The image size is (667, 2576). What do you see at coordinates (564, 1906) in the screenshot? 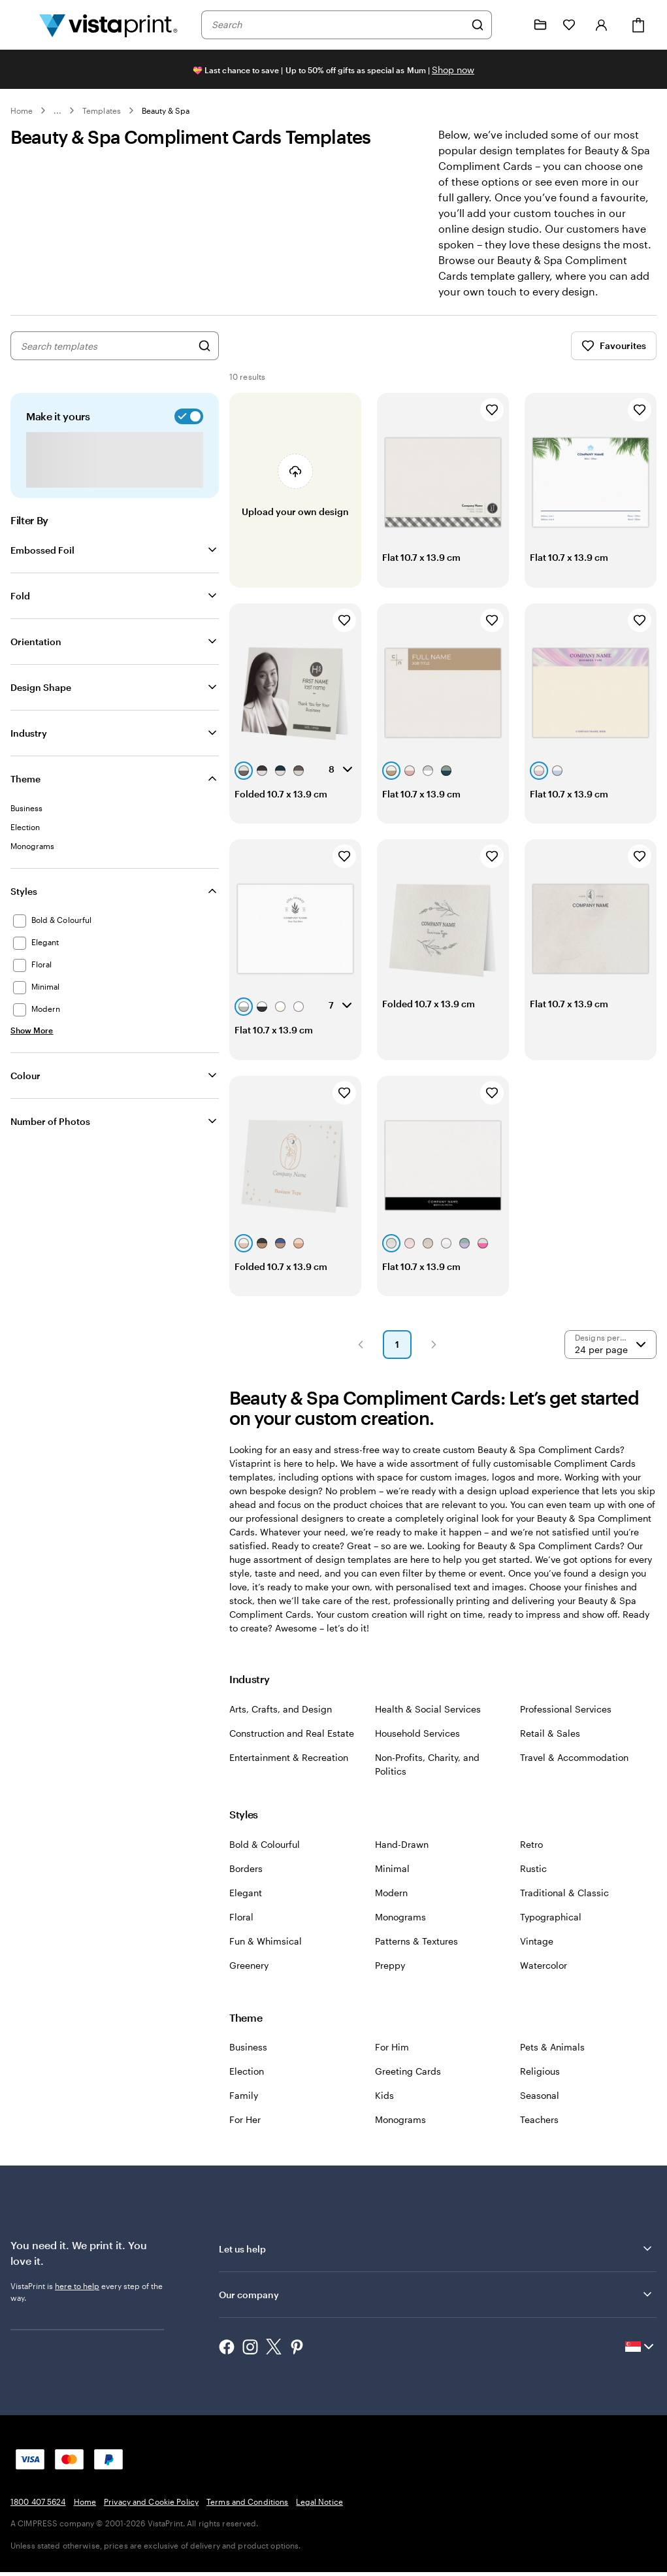
I see `Traditional & Classic` at bounding box center [564, 1906].